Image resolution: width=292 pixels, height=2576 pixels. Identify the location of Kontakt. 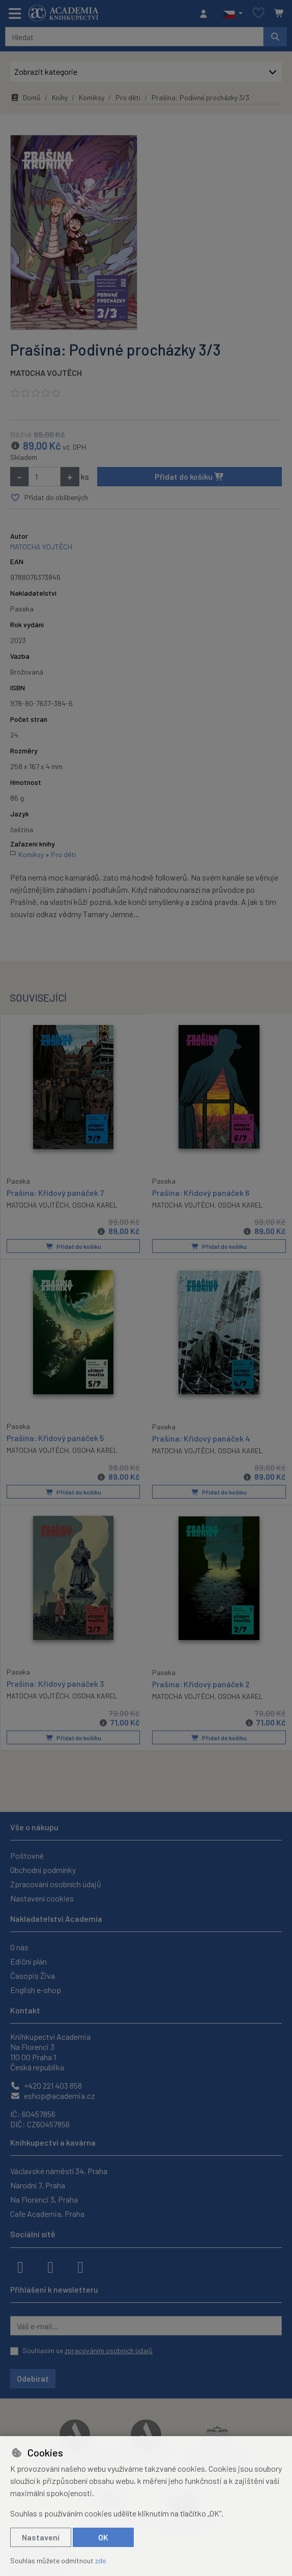
(25, 2009).